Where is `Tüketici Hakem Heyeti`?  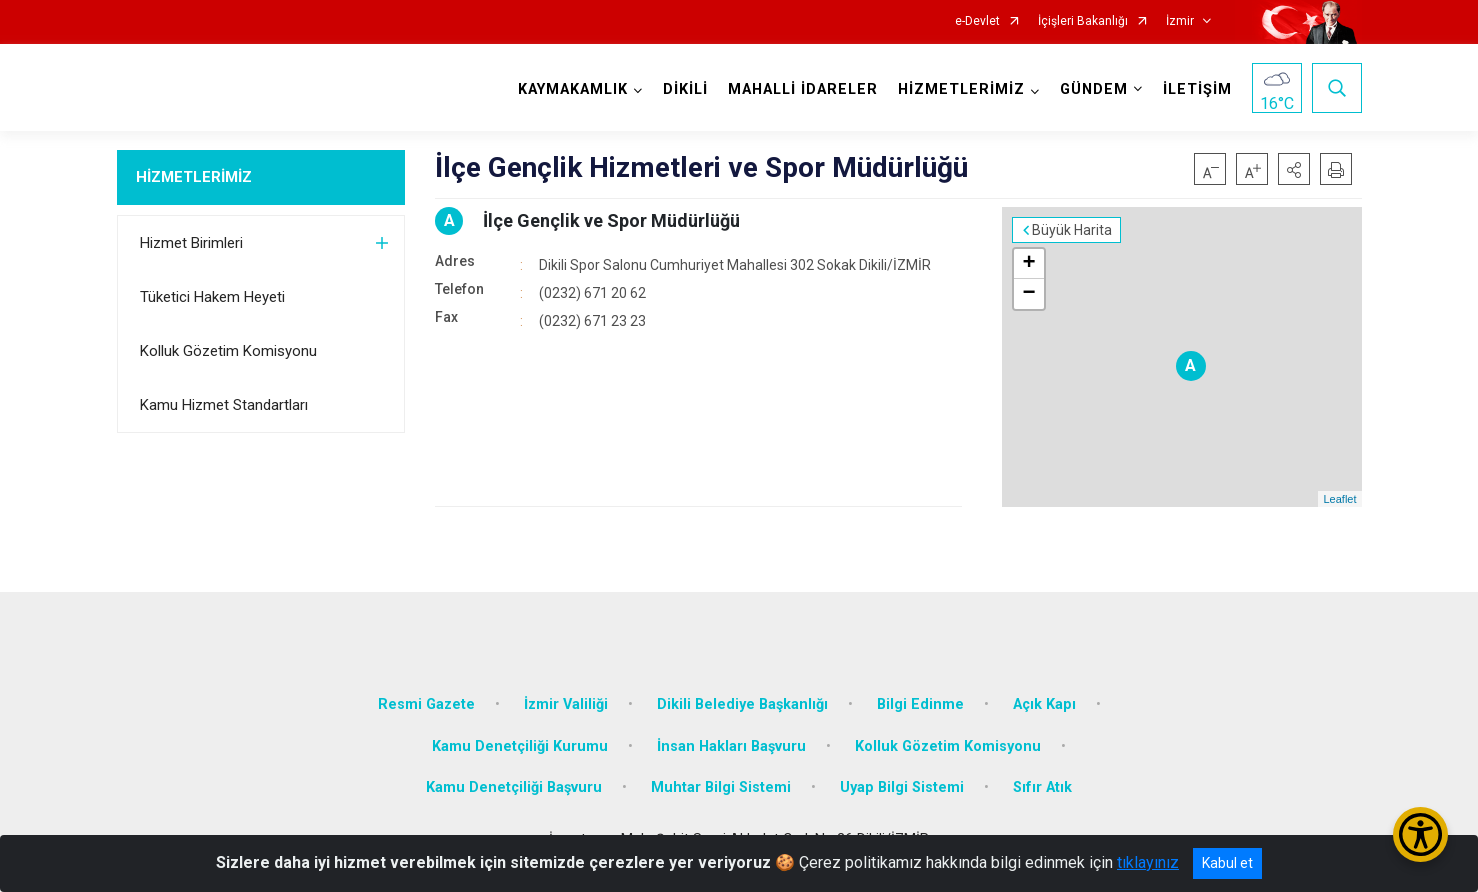 Tüketici Hakem Heyeti is located at coordinates (212, 297).